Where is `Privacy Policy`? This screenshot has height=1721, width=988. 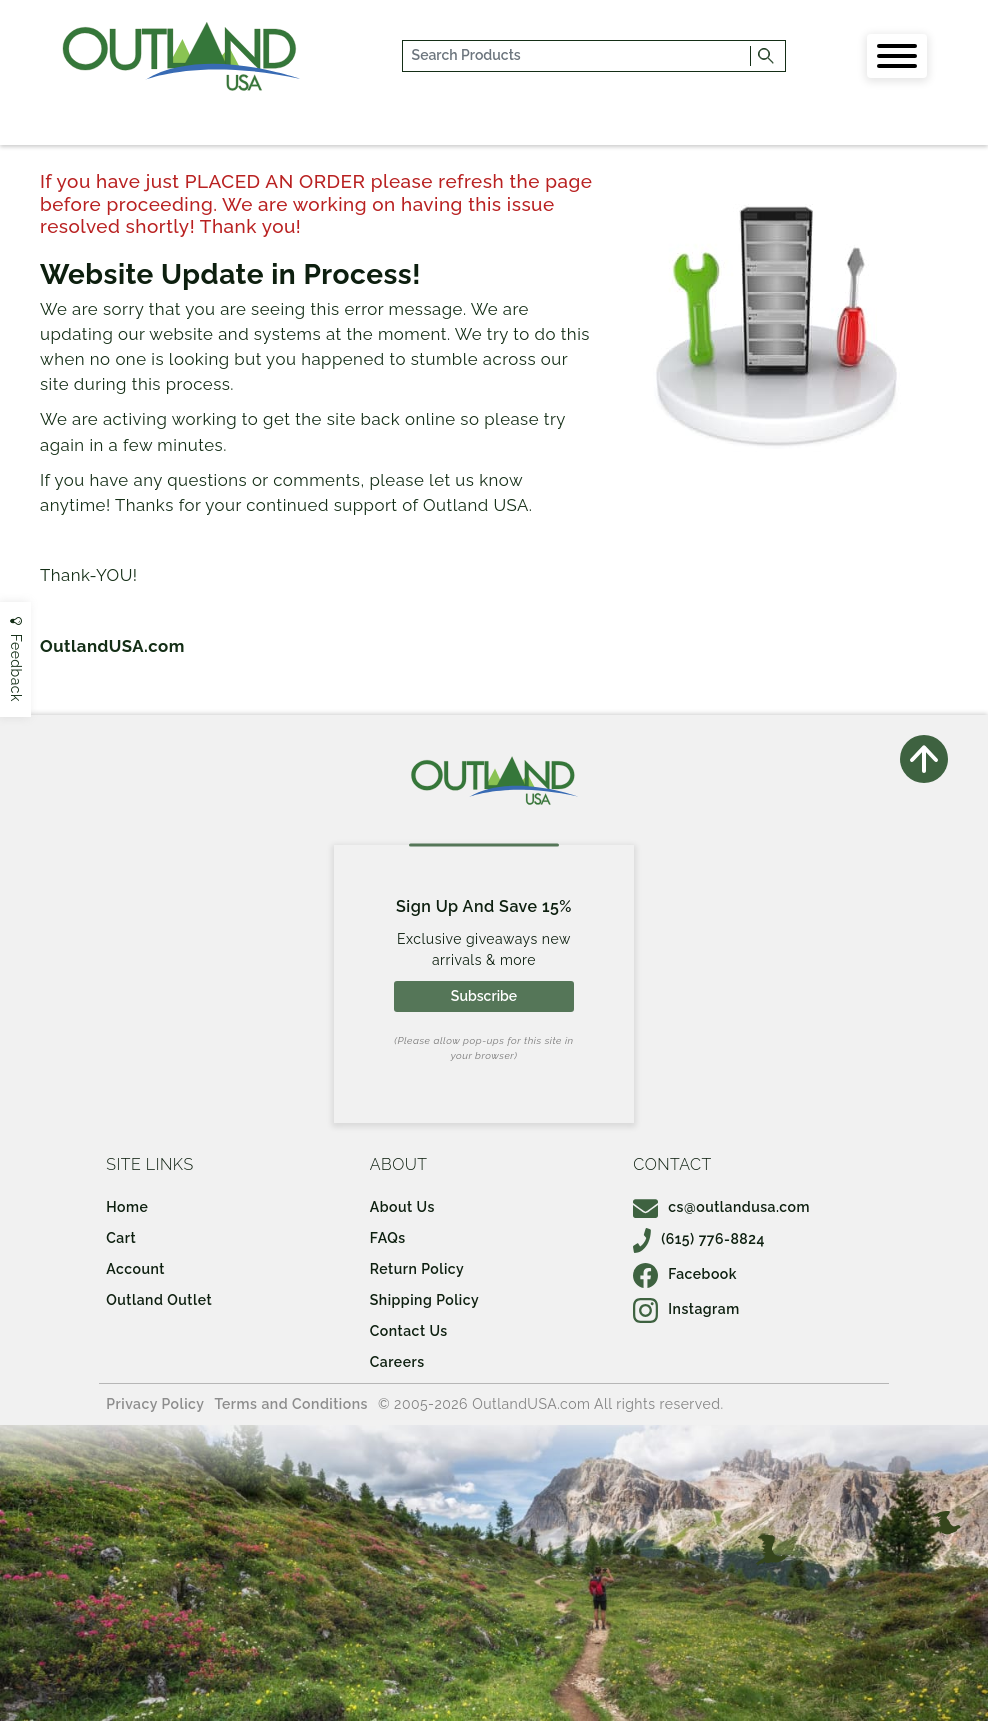 Privacy Policy is located at coordinates (155, 1404).